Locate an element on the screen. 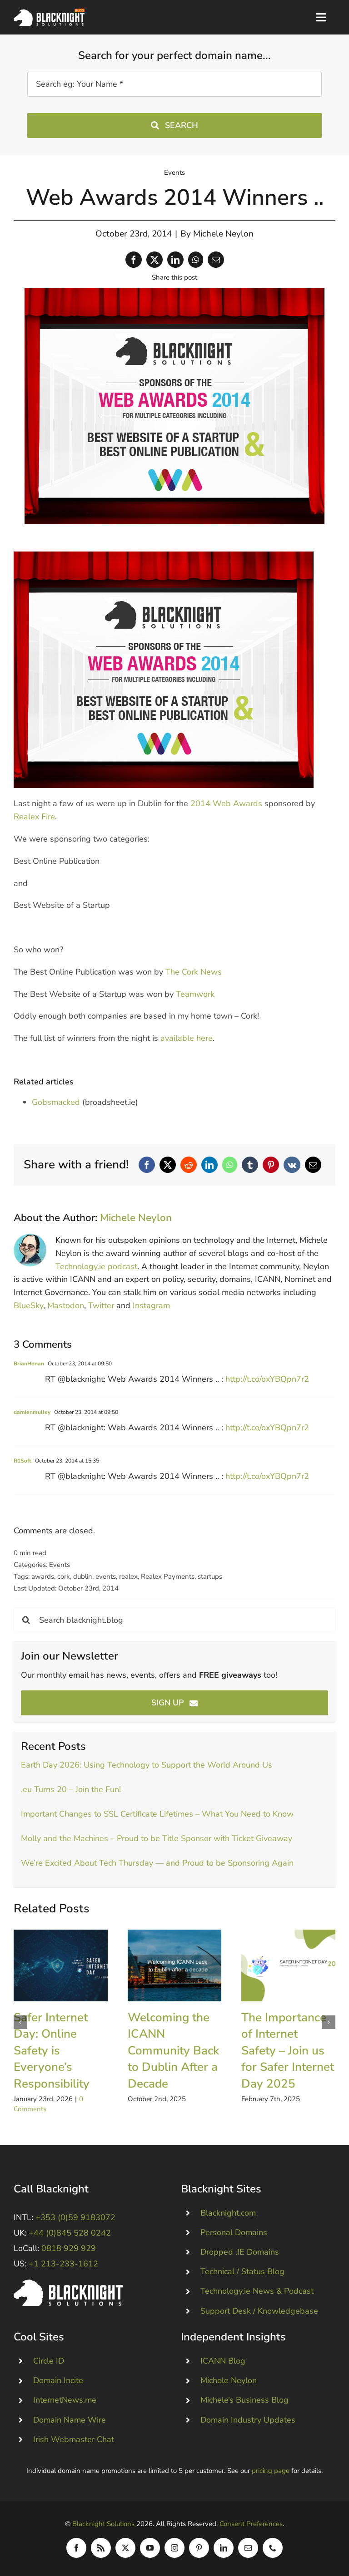 The height and width of the screenshot is (2576, 349). [Pinterest] is located at coordinates (270, 1164).